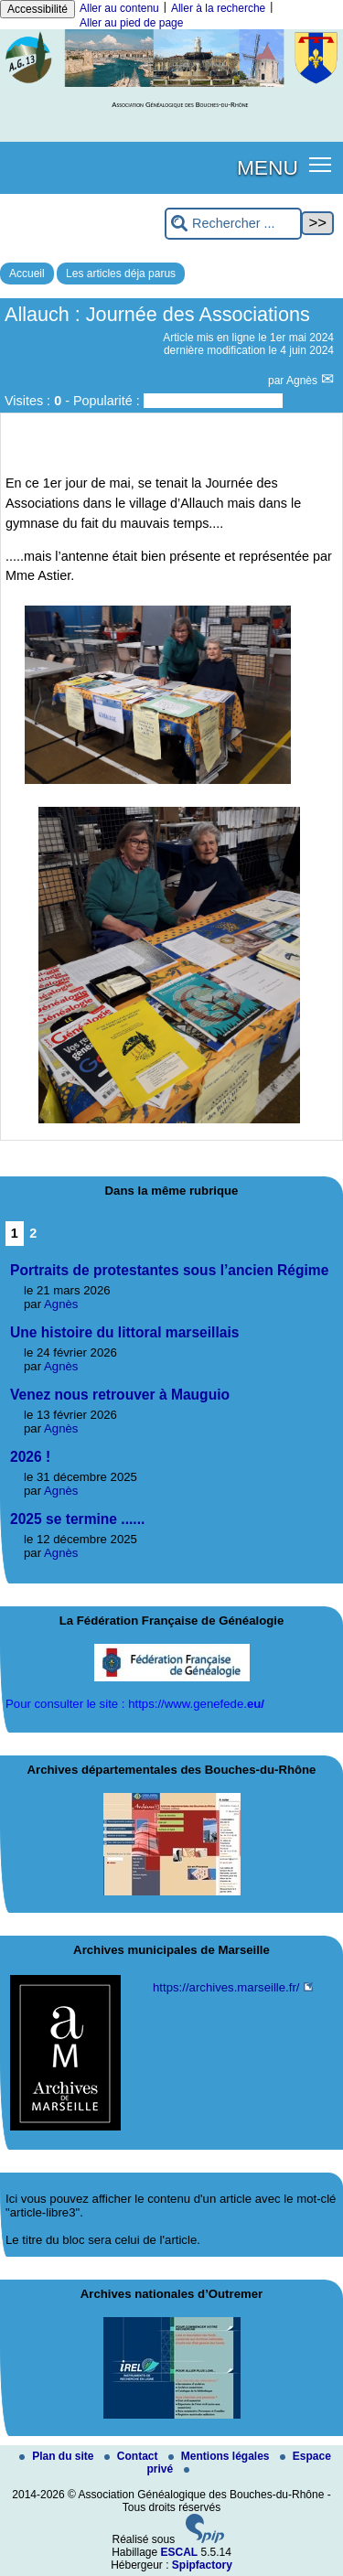 The width and height of the screenshot is (343, 2576). Describe the element at coordinates (169, 1270) in the screenshot. I see `Portraits de protestantes sous l’ancien Régime` at that location.